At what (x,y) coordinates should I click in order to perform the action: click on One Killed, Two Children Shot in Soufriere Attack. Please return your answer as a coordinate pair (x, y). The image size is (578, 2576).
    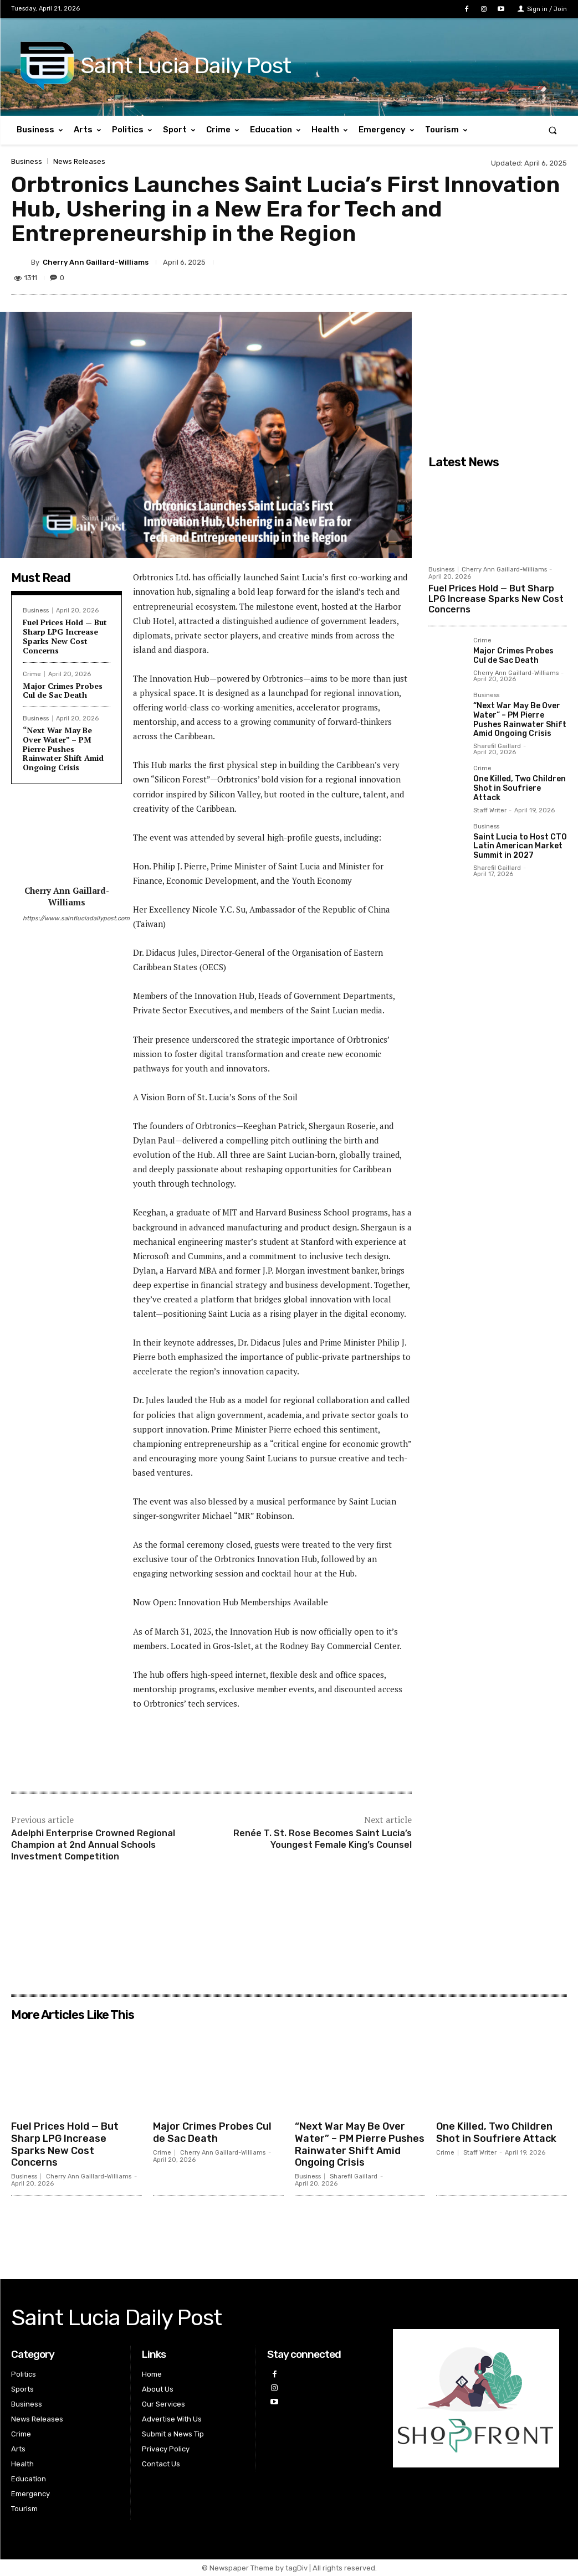
    Looking at the image, I should click on (519, 788).